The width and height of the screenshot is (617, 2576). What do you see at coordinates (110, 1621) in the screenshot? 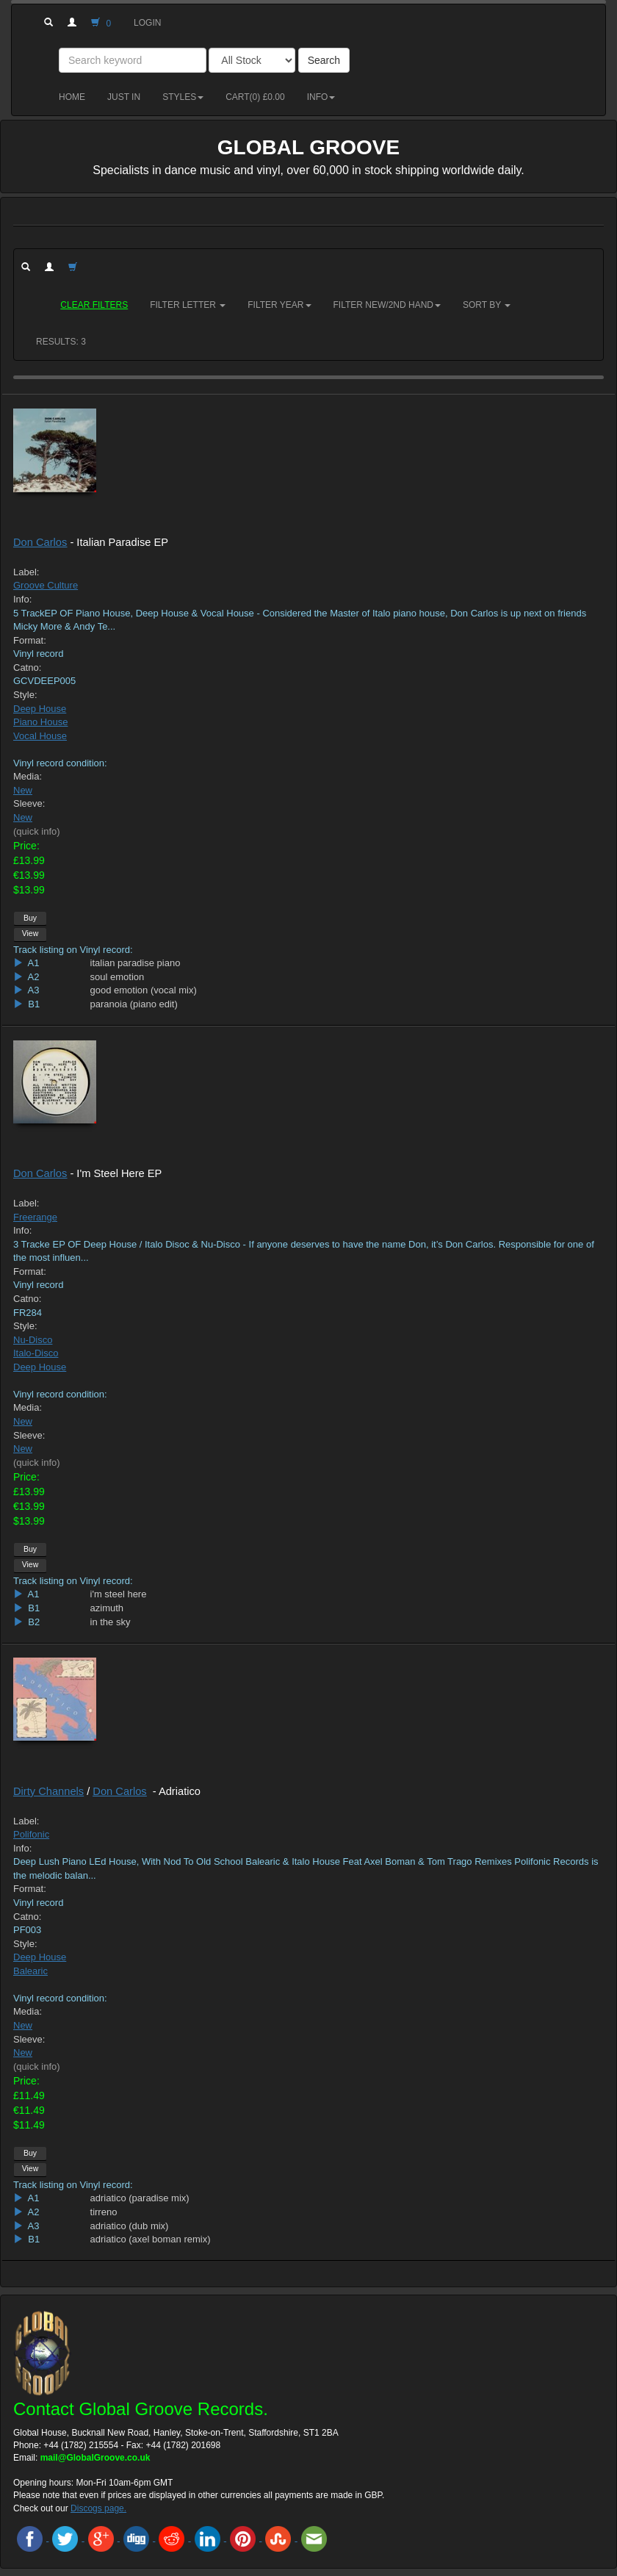
I see `in the sky` at bounding box center [110, 1621].